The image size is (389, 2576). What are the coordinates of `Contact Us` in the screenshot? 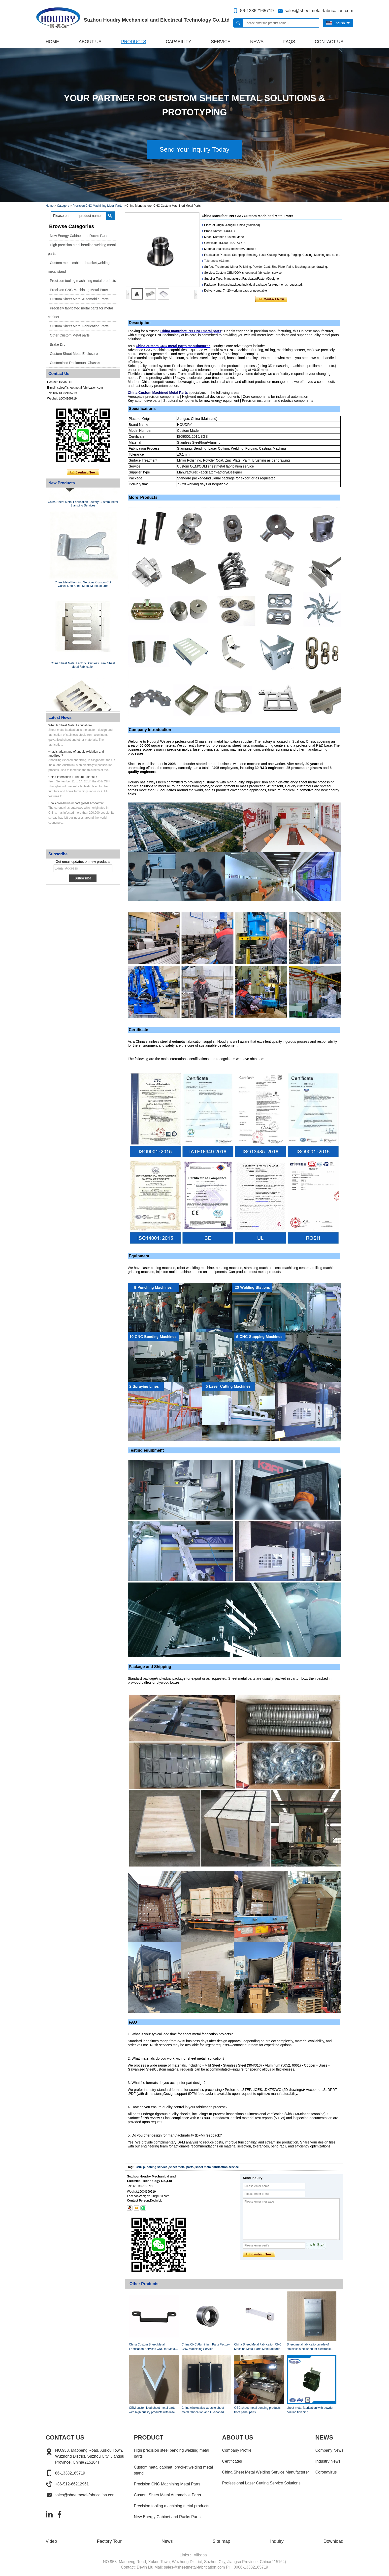 It's located at (329, 41).